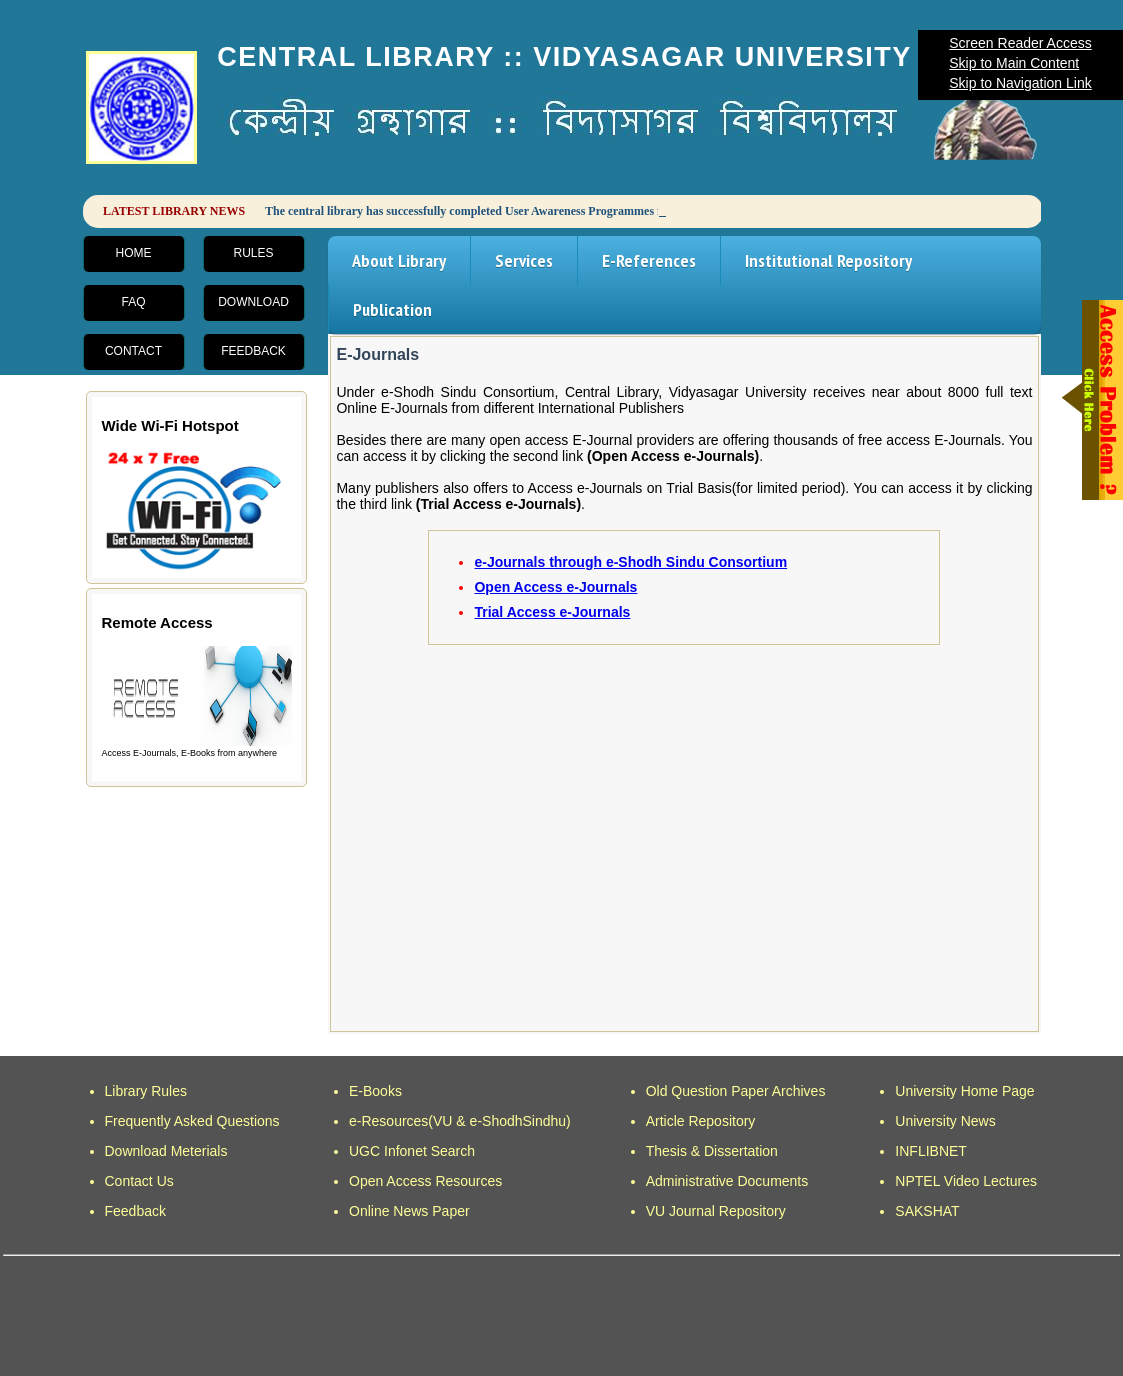 The image size is (1123, 1376). What do you see at coordinates (966, 1181) in the screenshot?
I see `NPTEL Video Lectures` at bounding box center [966, 1181].